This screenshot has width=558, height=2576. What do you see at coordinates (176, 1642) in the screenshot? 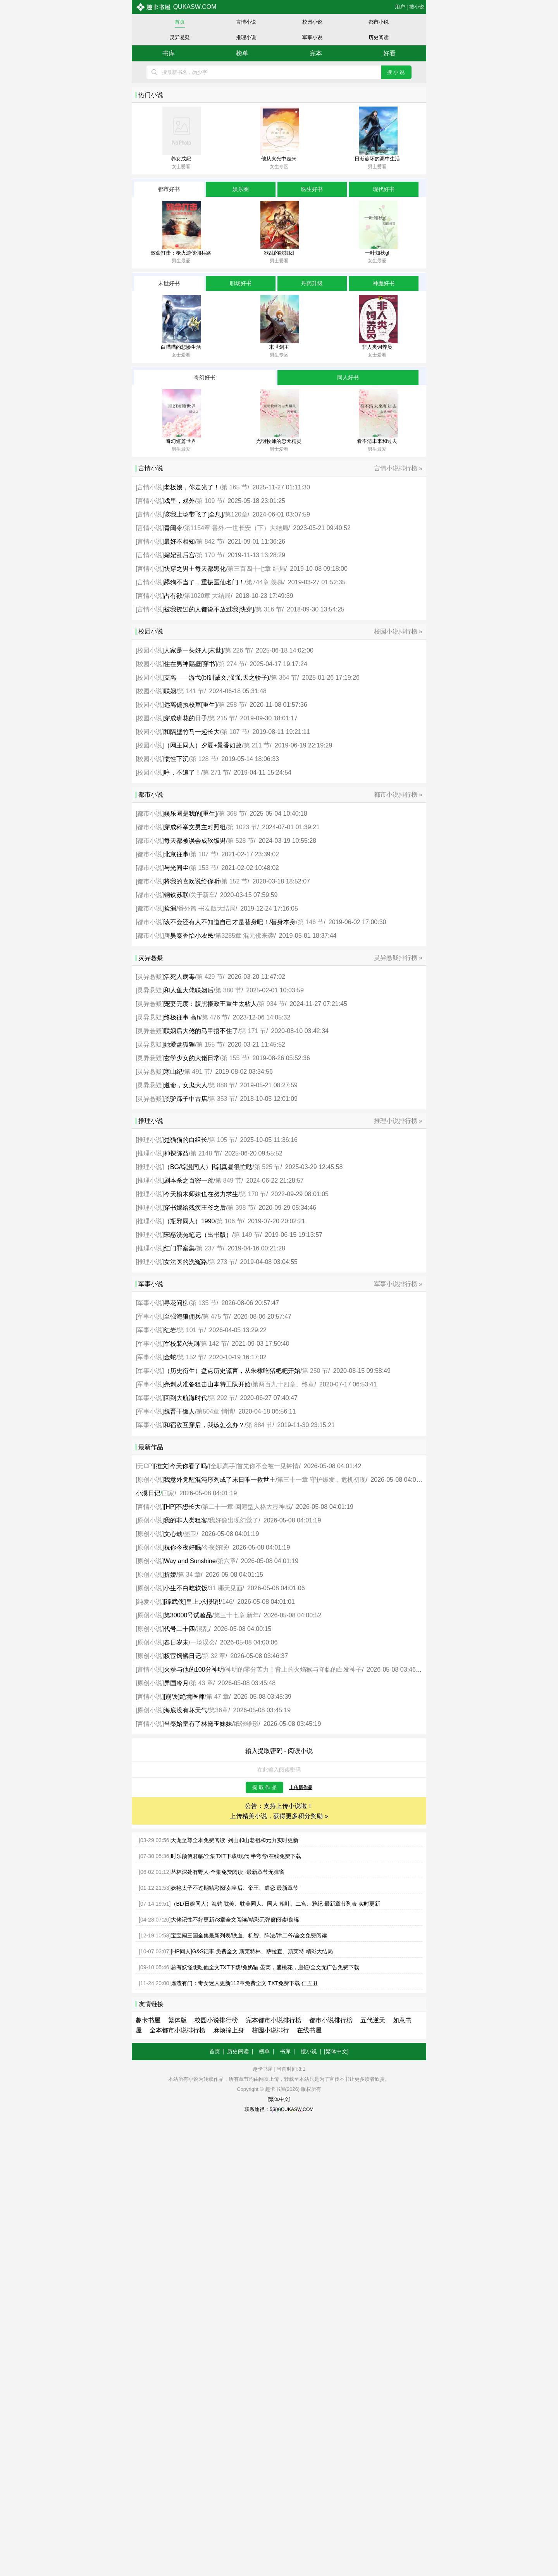
I see `春日岁末` at bounding box center [176, 1642].